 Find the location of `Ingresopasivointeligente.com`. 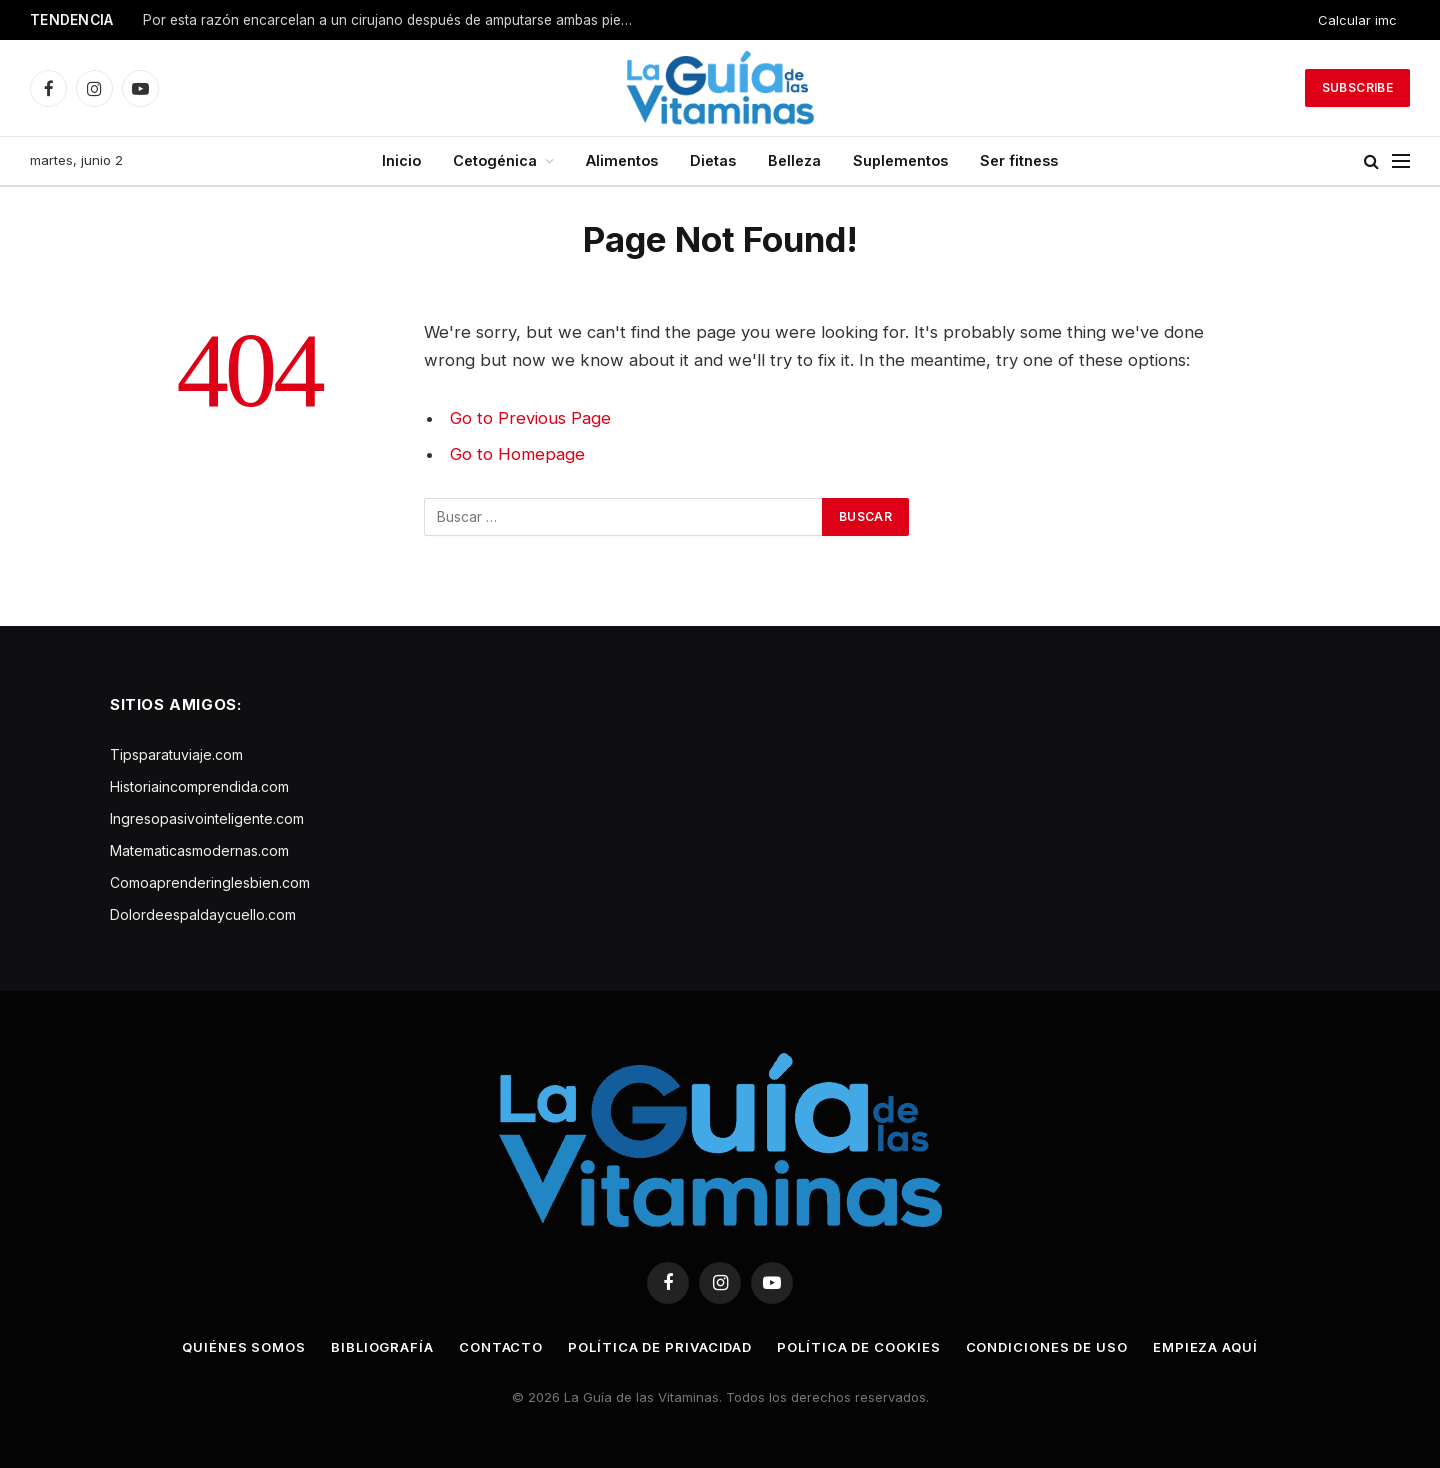

Ingresopasivointeligente.com is located at coordinates (207, 818).